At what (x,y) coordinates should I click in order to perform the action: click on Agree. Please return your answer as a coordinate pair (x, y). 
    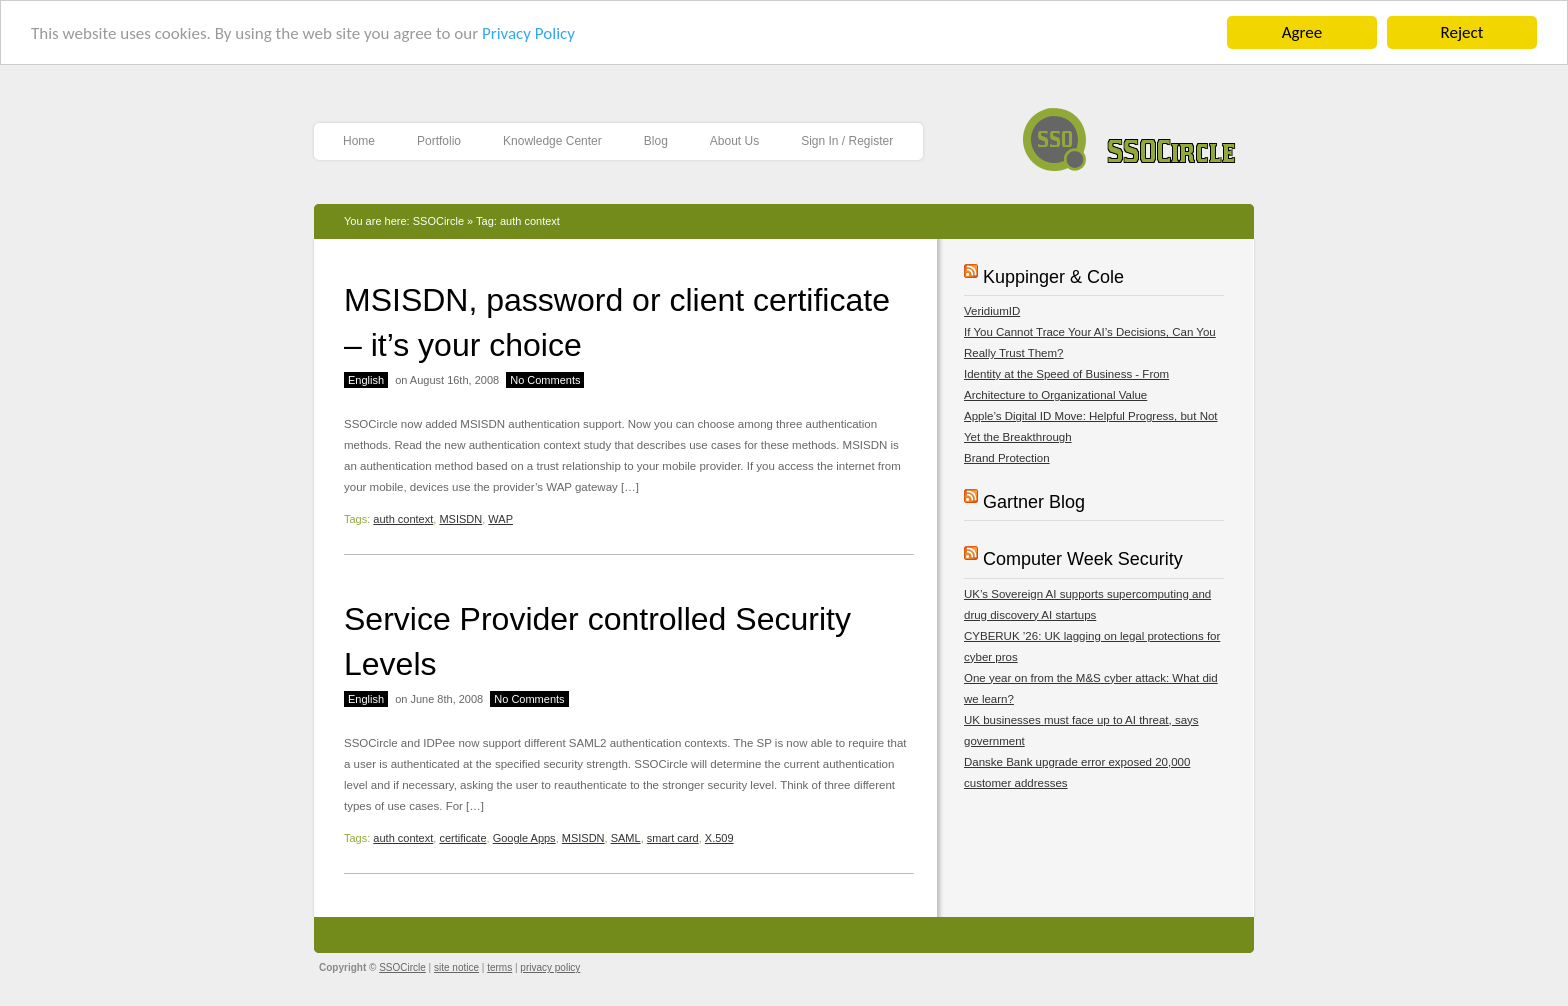
    Looking at the image, I should click on (1302, 32).